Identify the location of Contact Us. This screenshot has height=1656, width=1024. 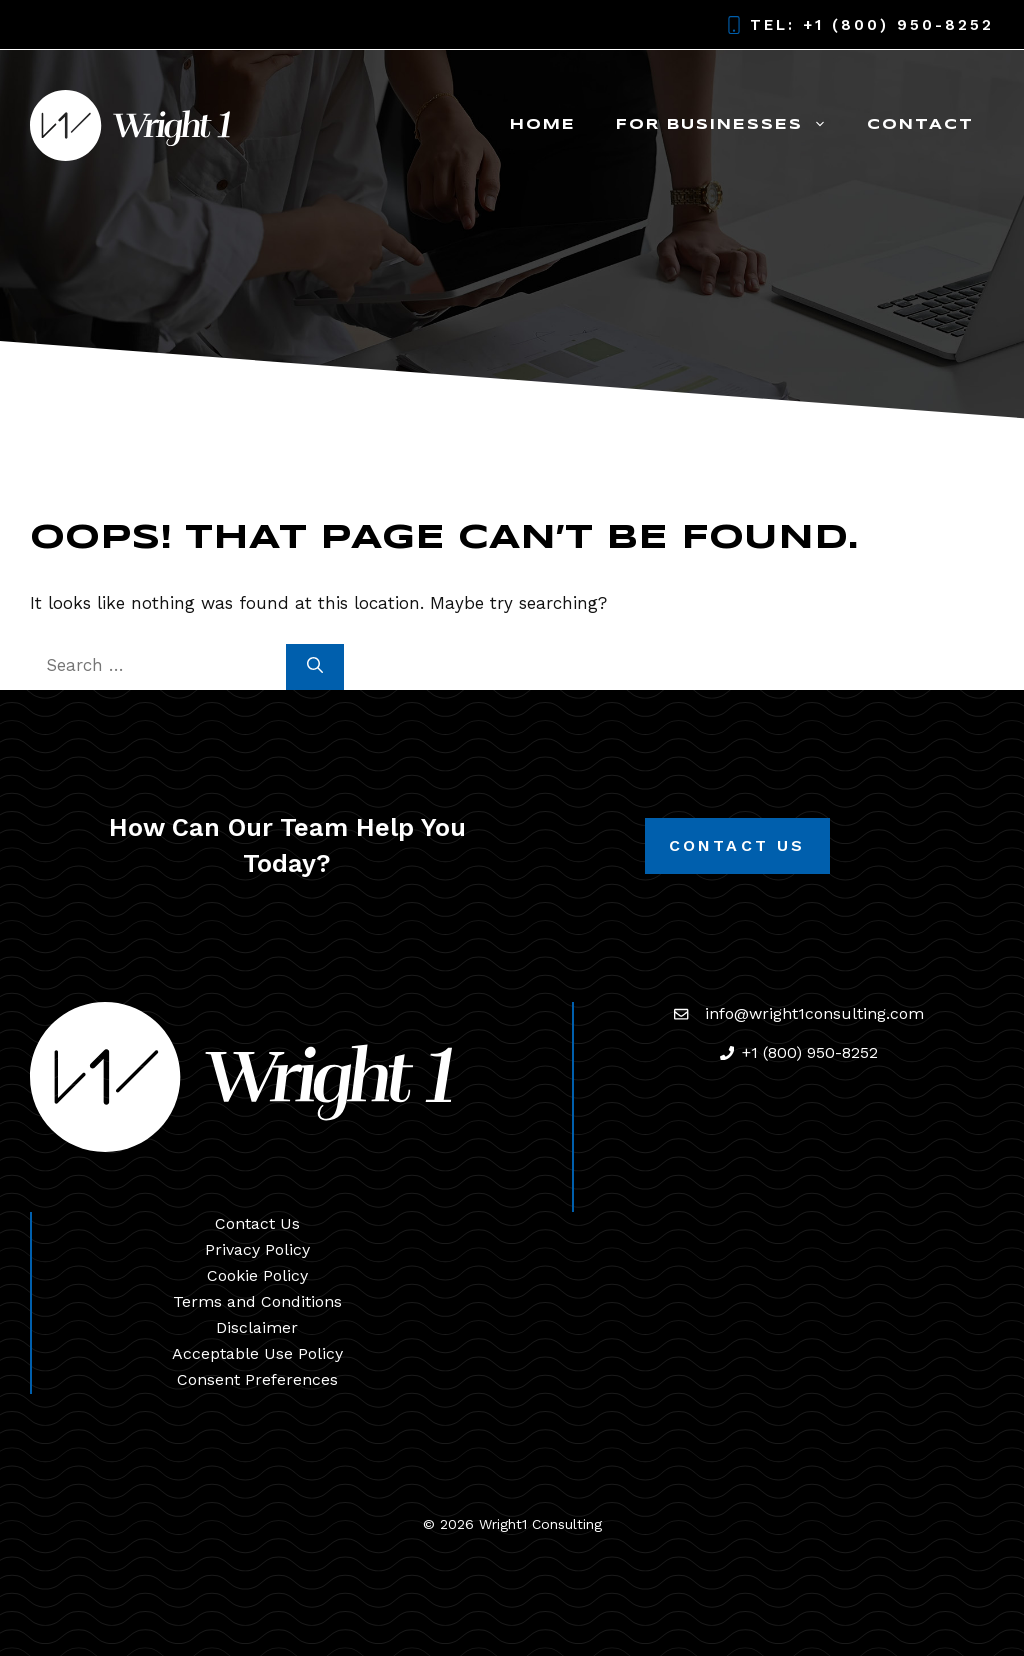
(737, 845).